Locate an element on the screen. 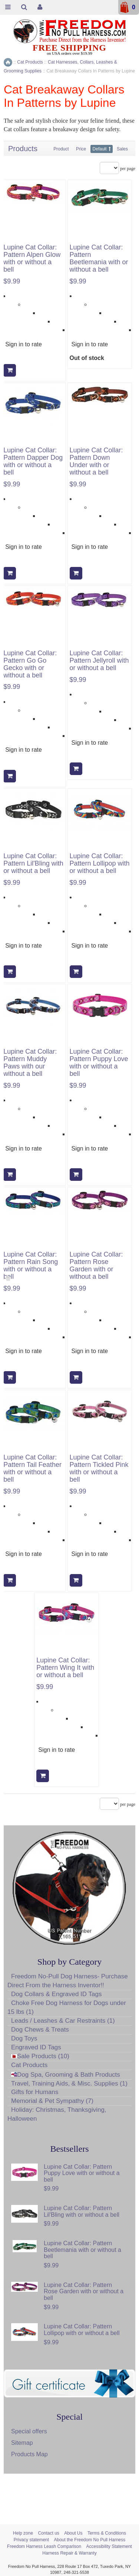 The image size is (139, 2576). Contact us is located at coordinates (48, 2533).